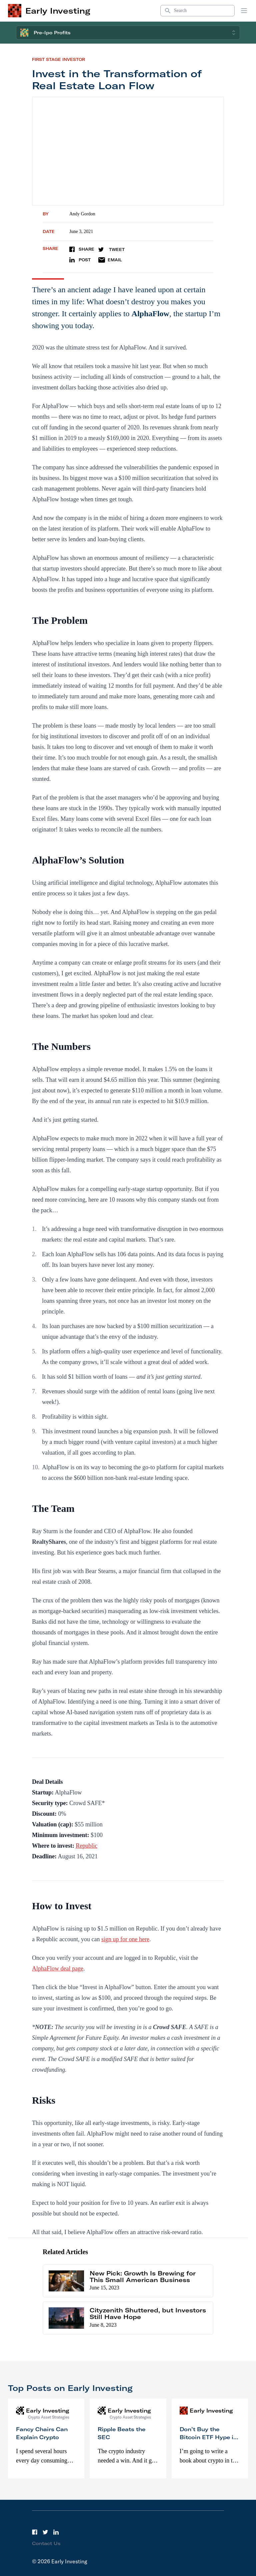 Image resolution: width=256 pixels, height=2576 pixels. What do you see at coordinates (34, 2532) in the screenshot?
I see `[Facebook]` at bounding box center [34, 2532].